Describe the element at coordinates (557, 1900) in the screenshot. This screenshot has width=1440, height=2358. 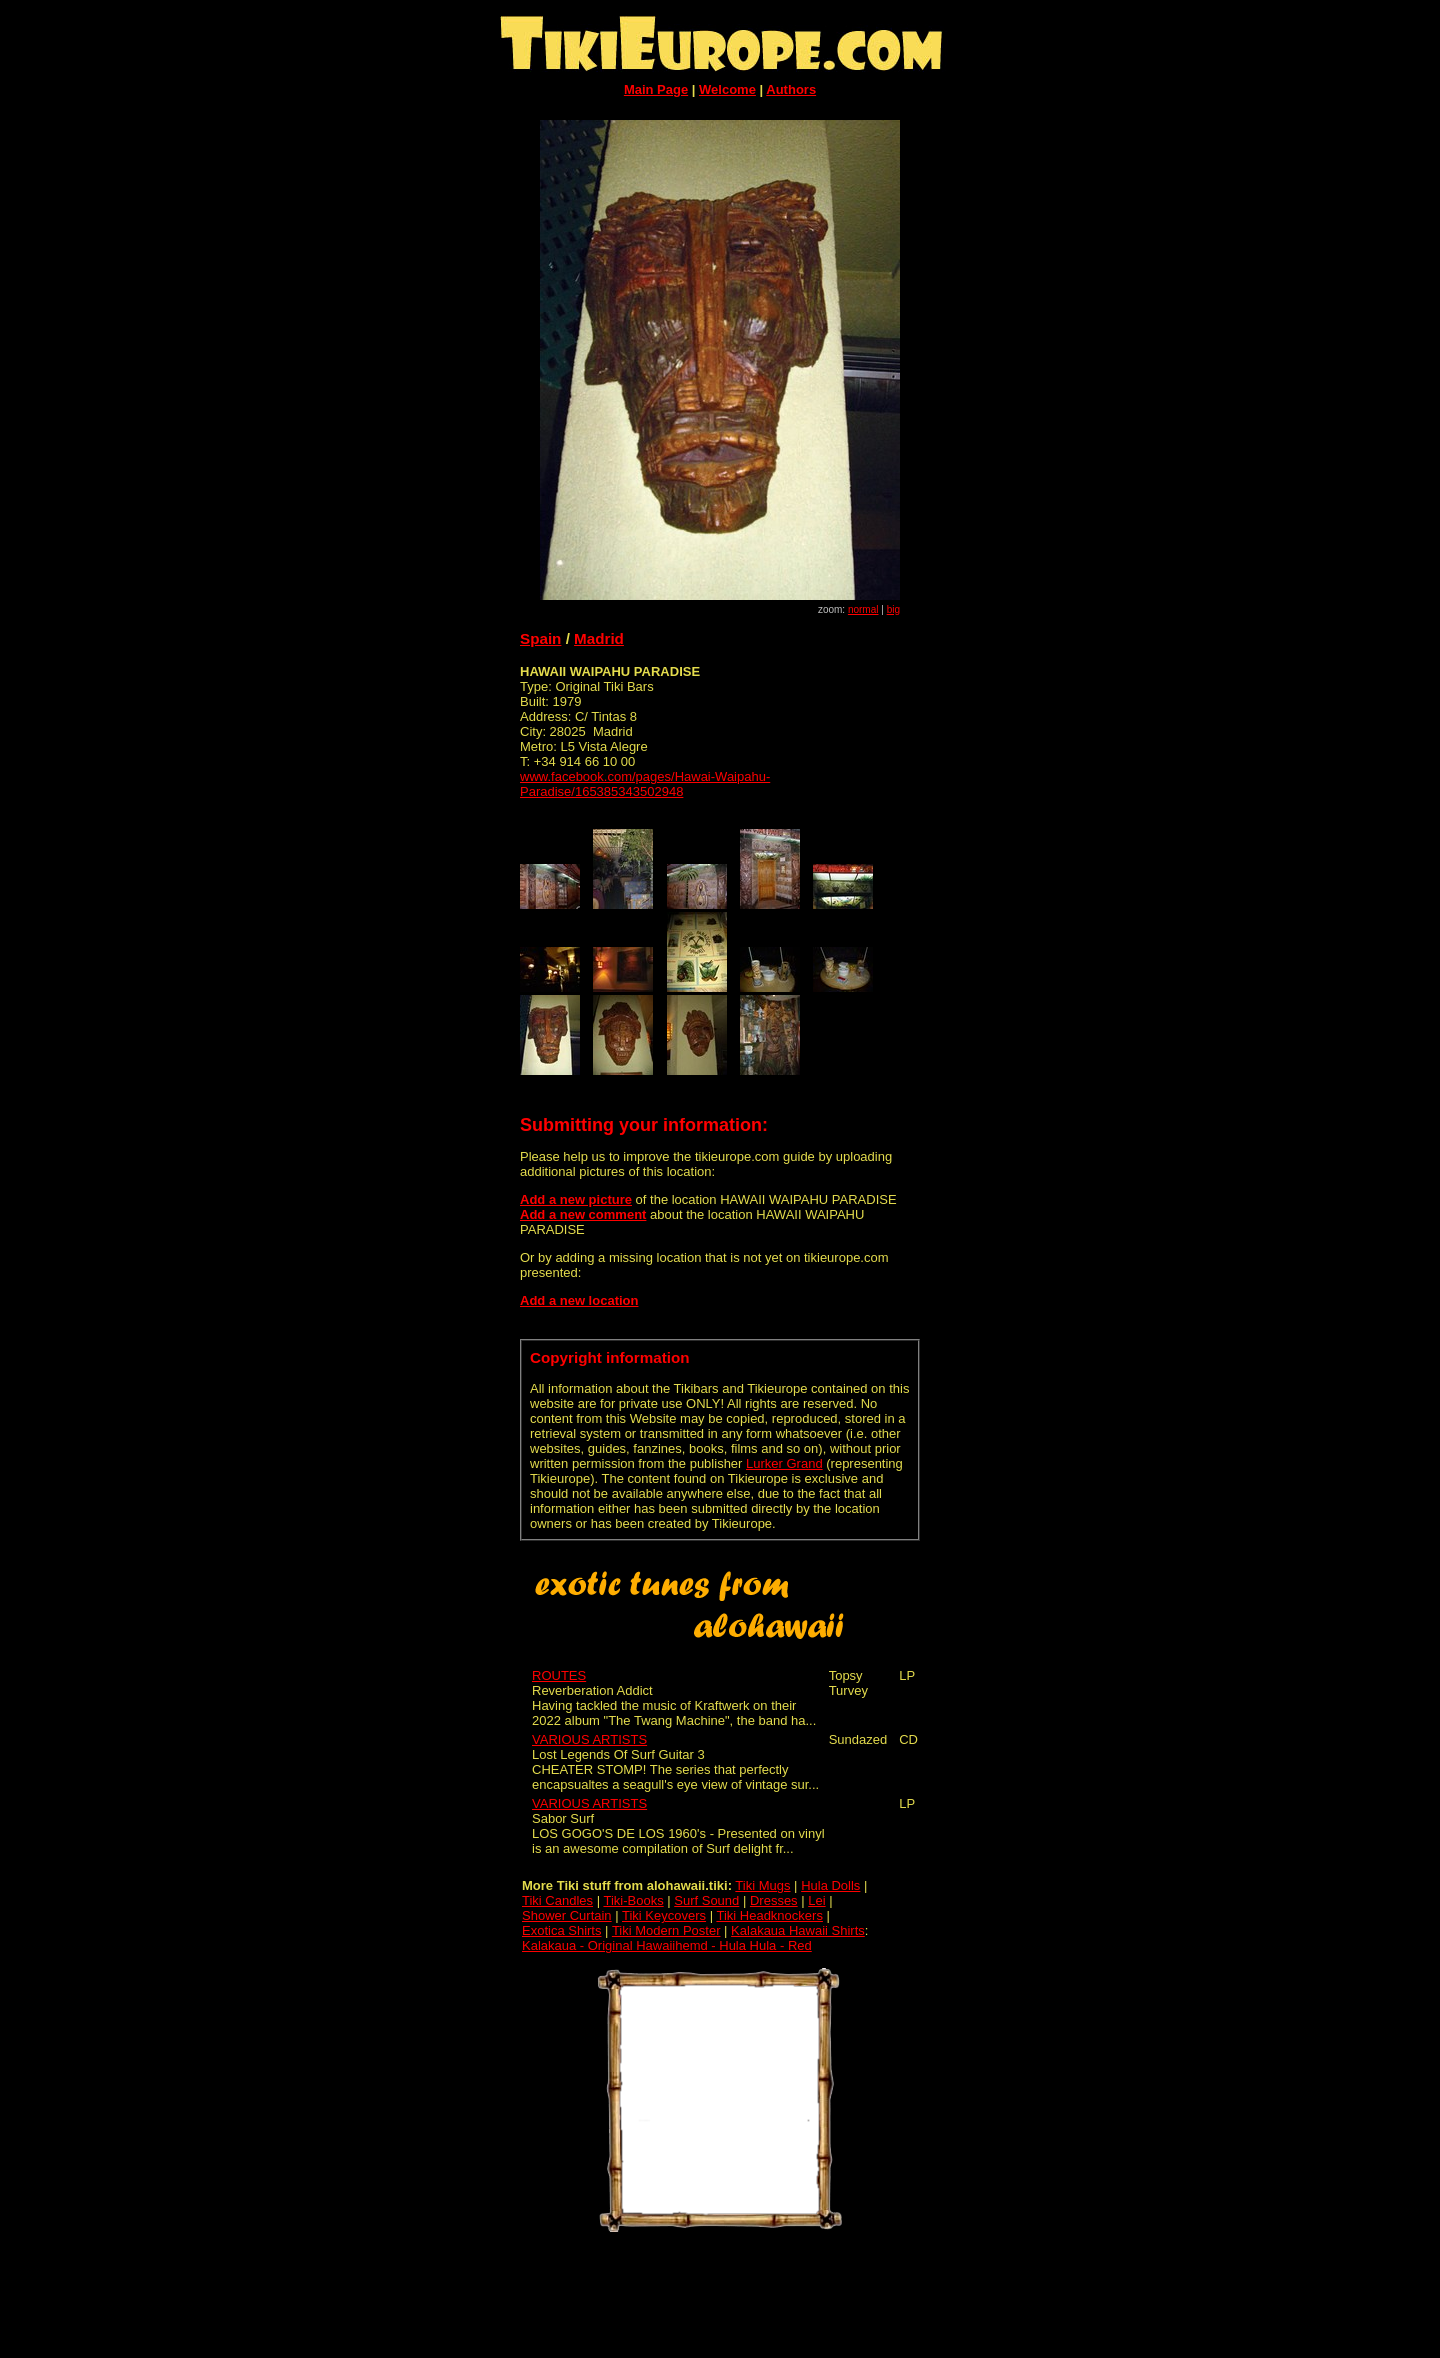
I see `Tiki Candles` at that location.